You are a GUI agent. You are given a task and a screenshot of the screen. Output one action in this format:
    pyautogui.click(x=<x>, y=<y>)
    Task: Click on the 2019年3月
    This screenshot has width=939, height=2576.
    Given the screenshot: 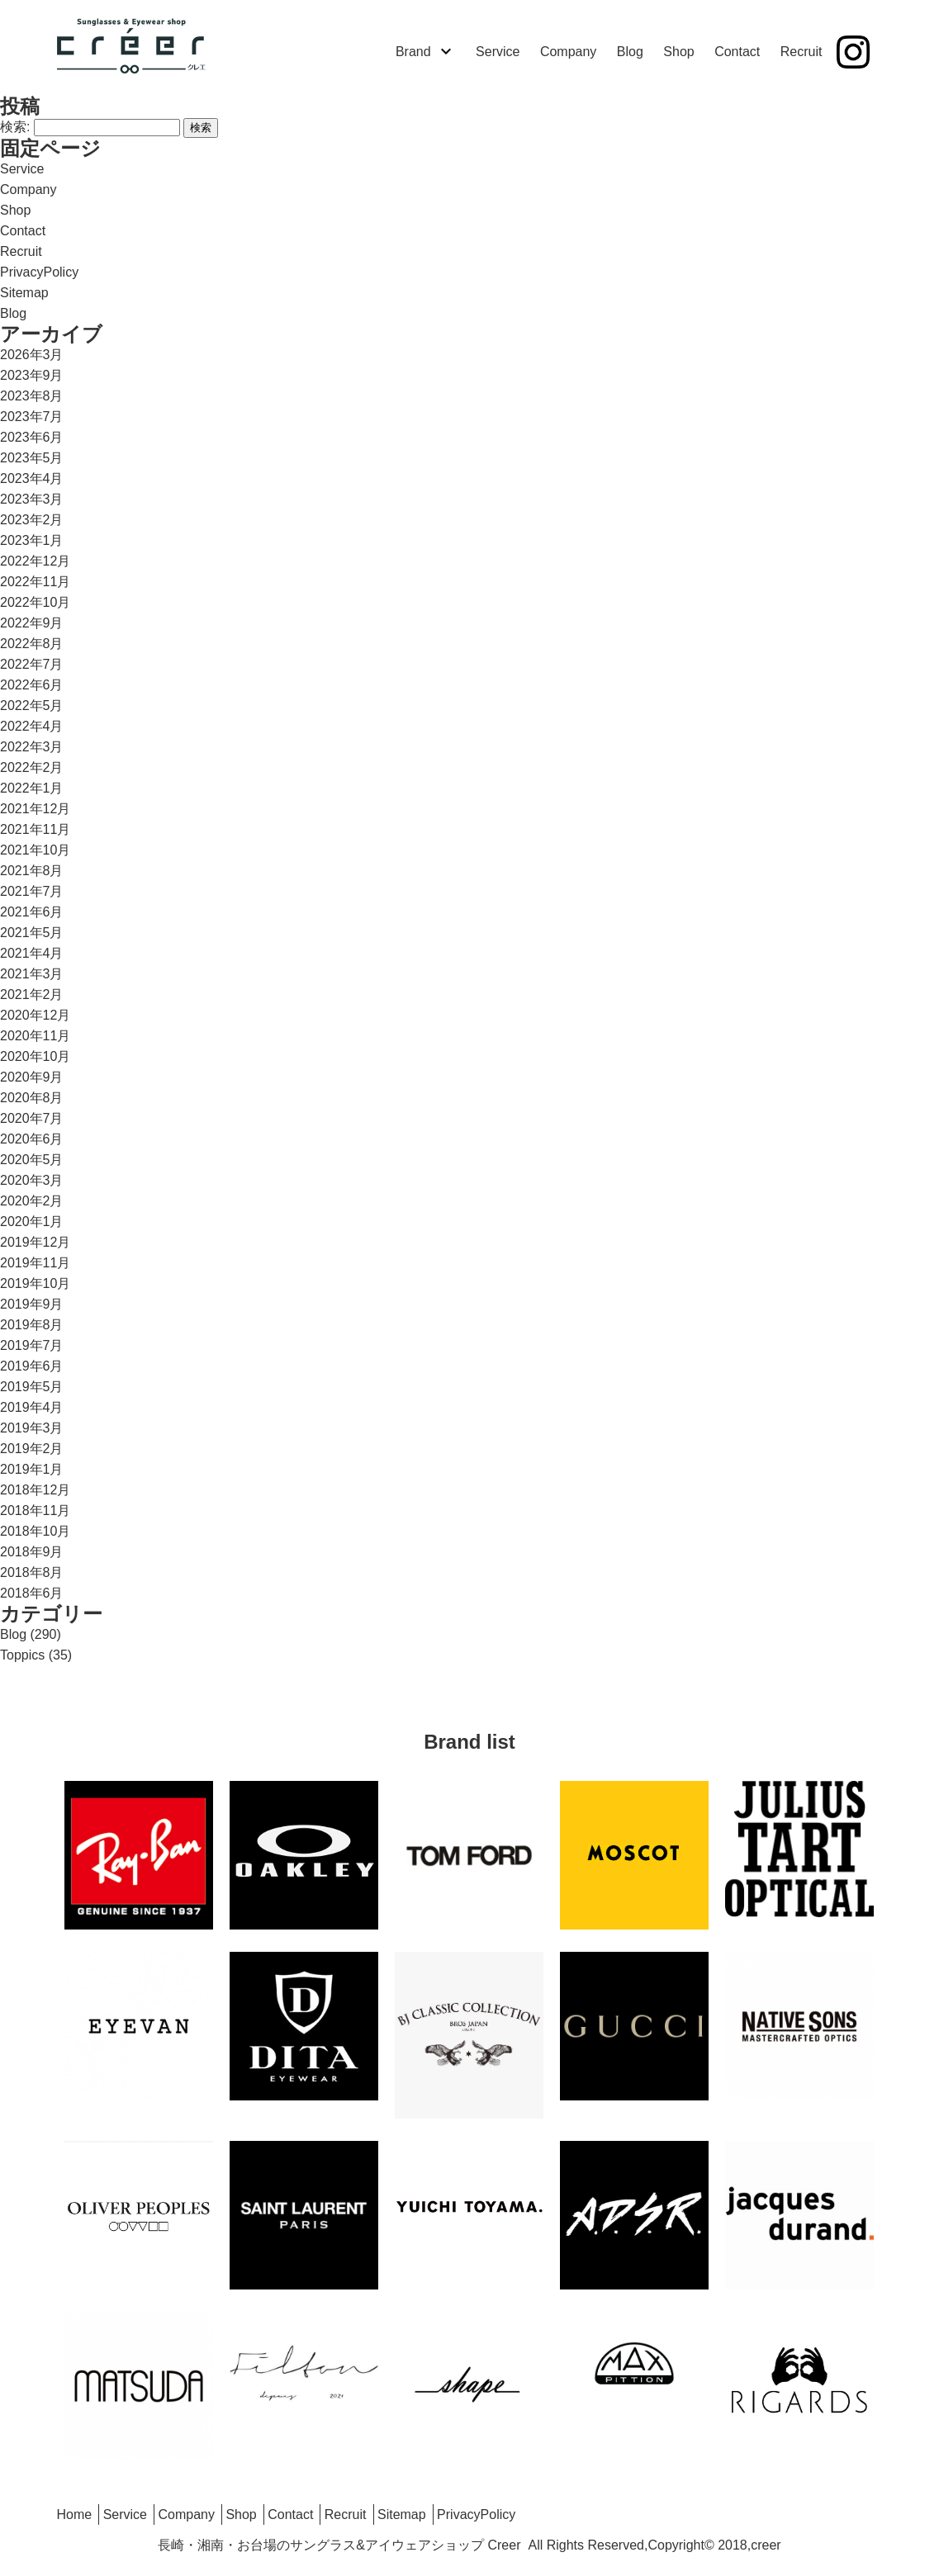 What is the action you would take?
    pyautogui.click(x=32, y=1428)
    